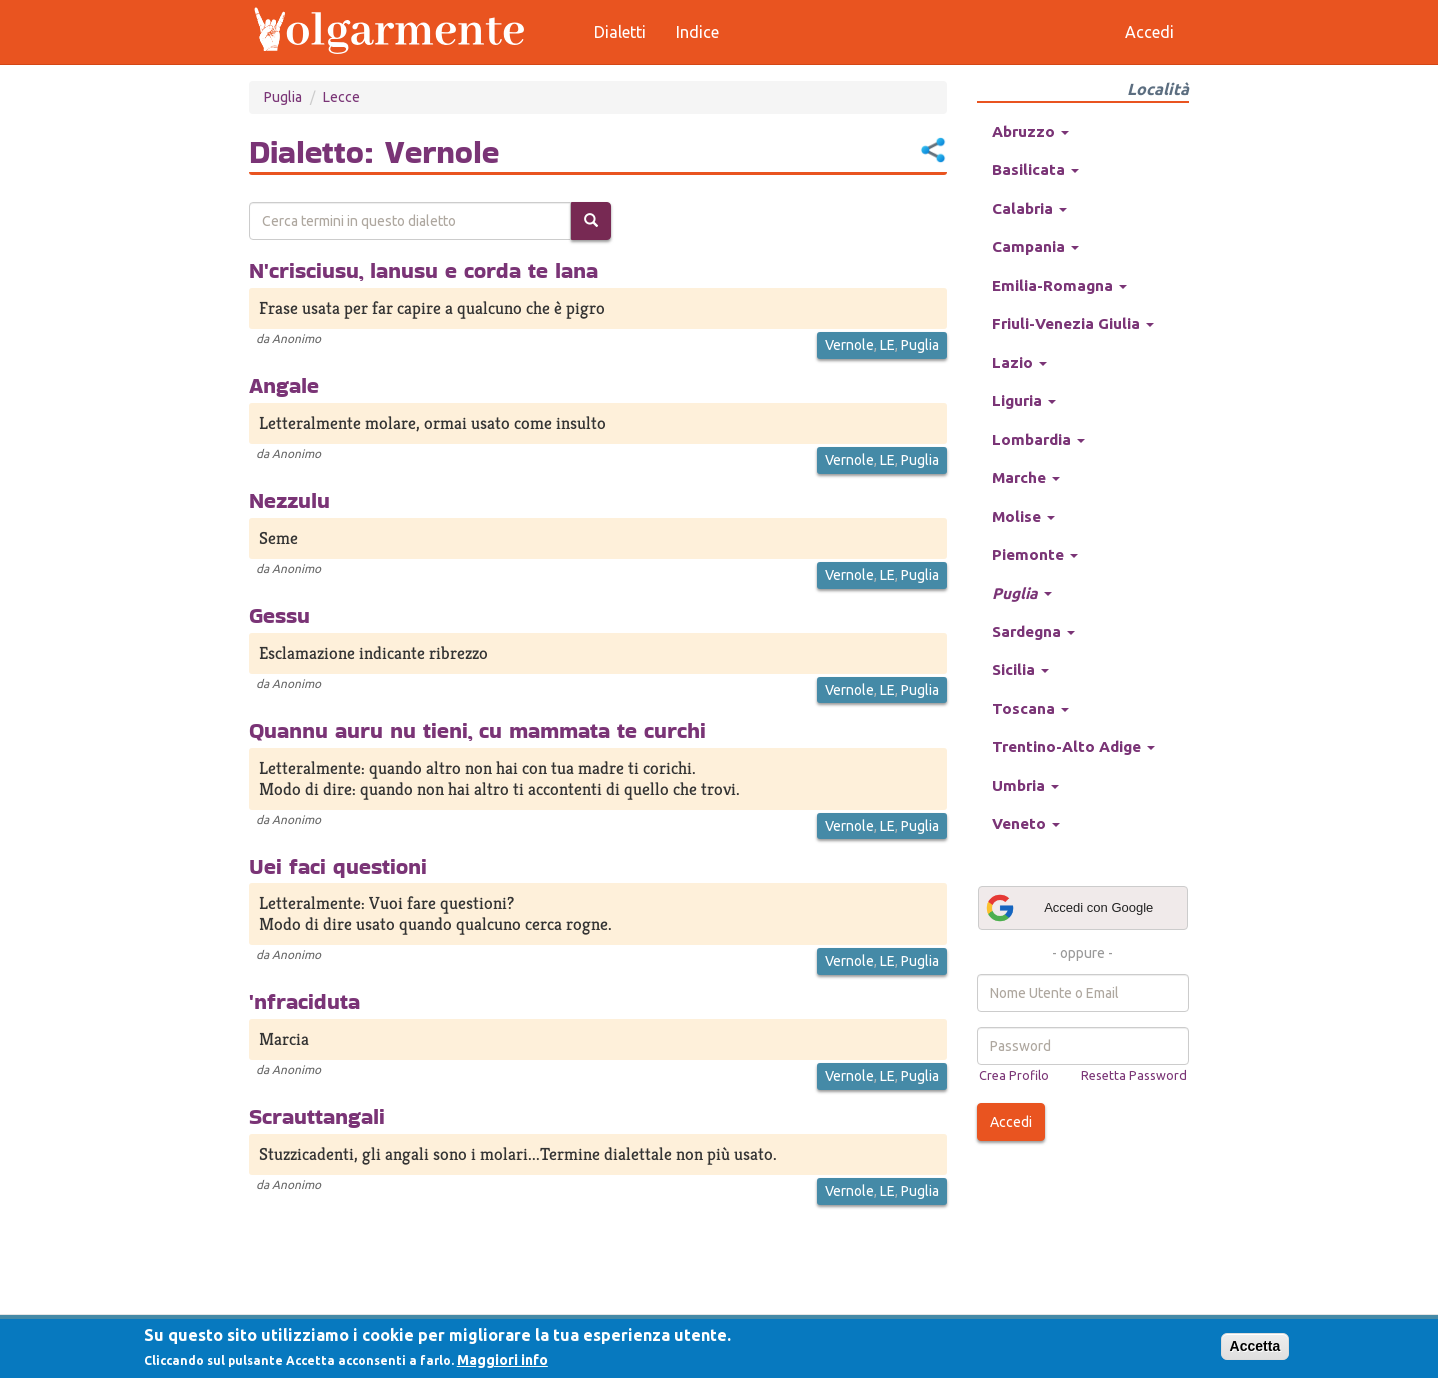 The height and width of the screenshot is (1378, 1438). Describe the element at coordinates (1023, 516) in the screenshot. I see `Molise` at that location.